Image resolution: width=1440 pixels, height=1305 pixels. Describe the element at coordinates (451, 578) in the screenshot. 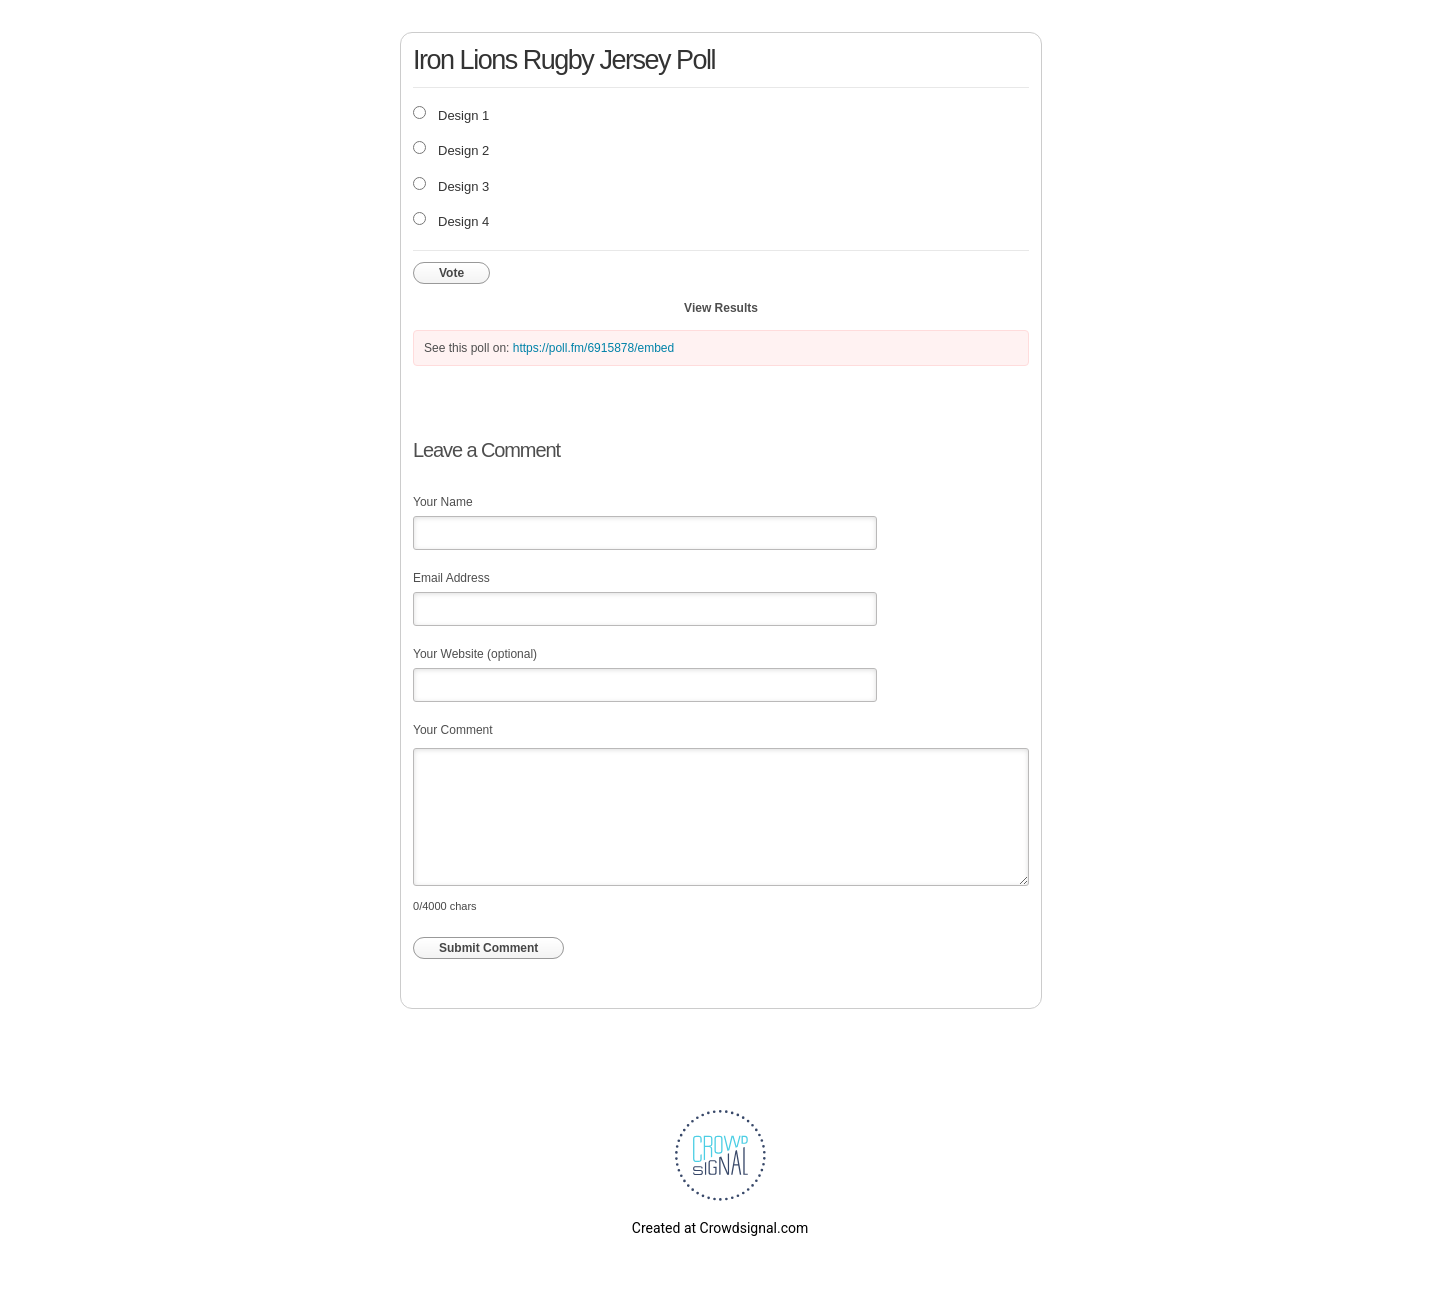

I see `Email Address` at that location.